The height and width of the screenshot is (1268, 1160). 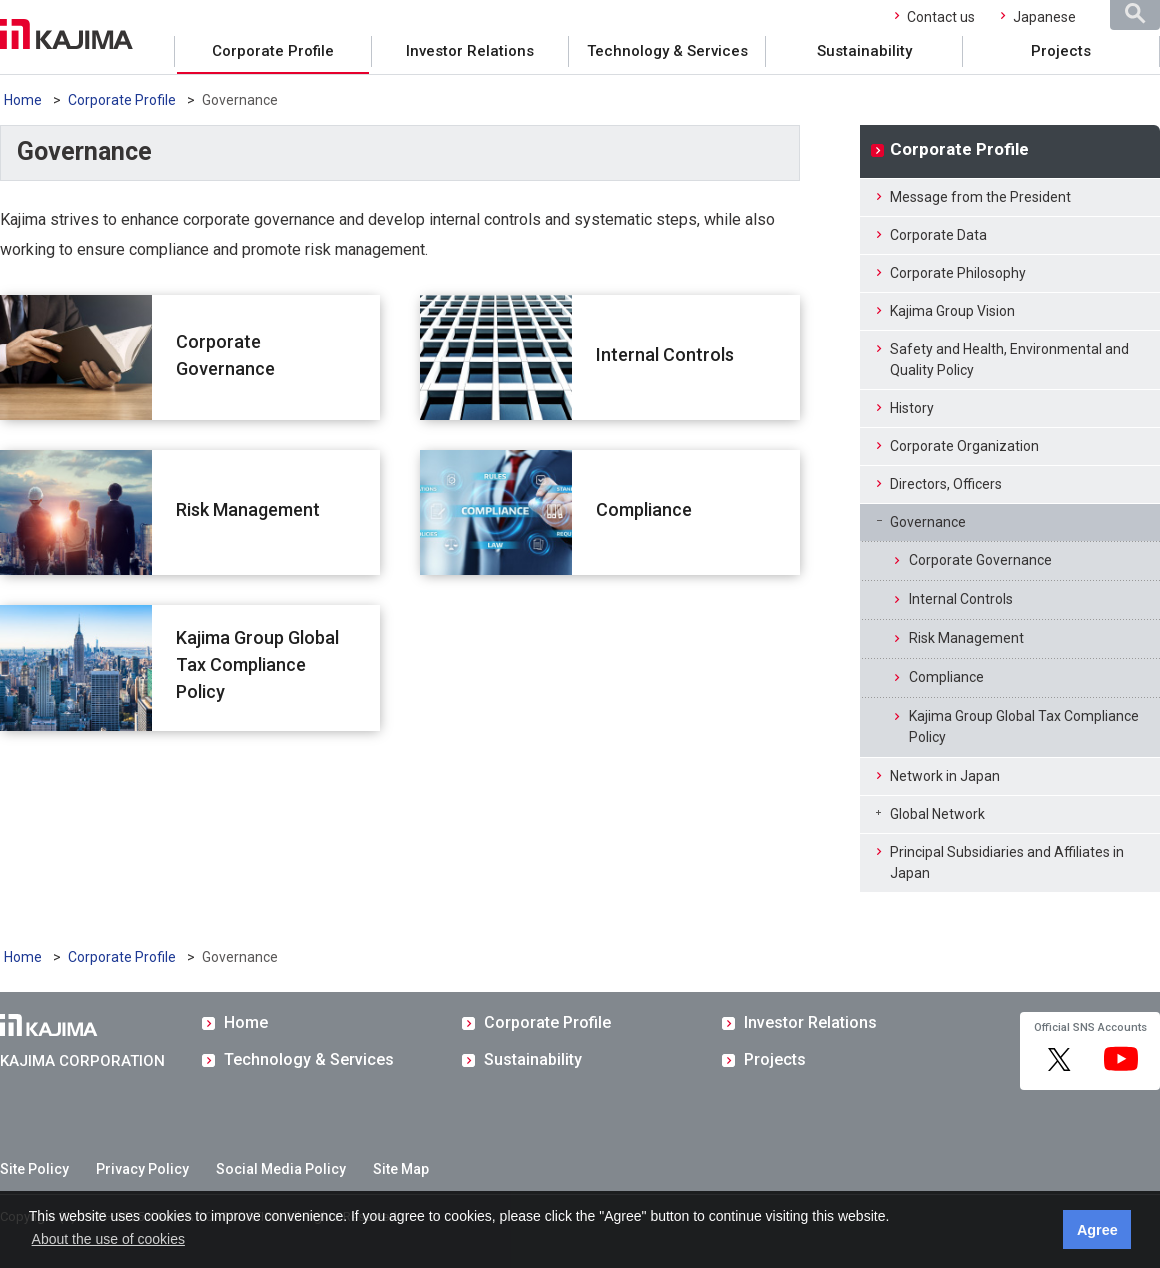 I want to click on History, so click(x=912, y=408).